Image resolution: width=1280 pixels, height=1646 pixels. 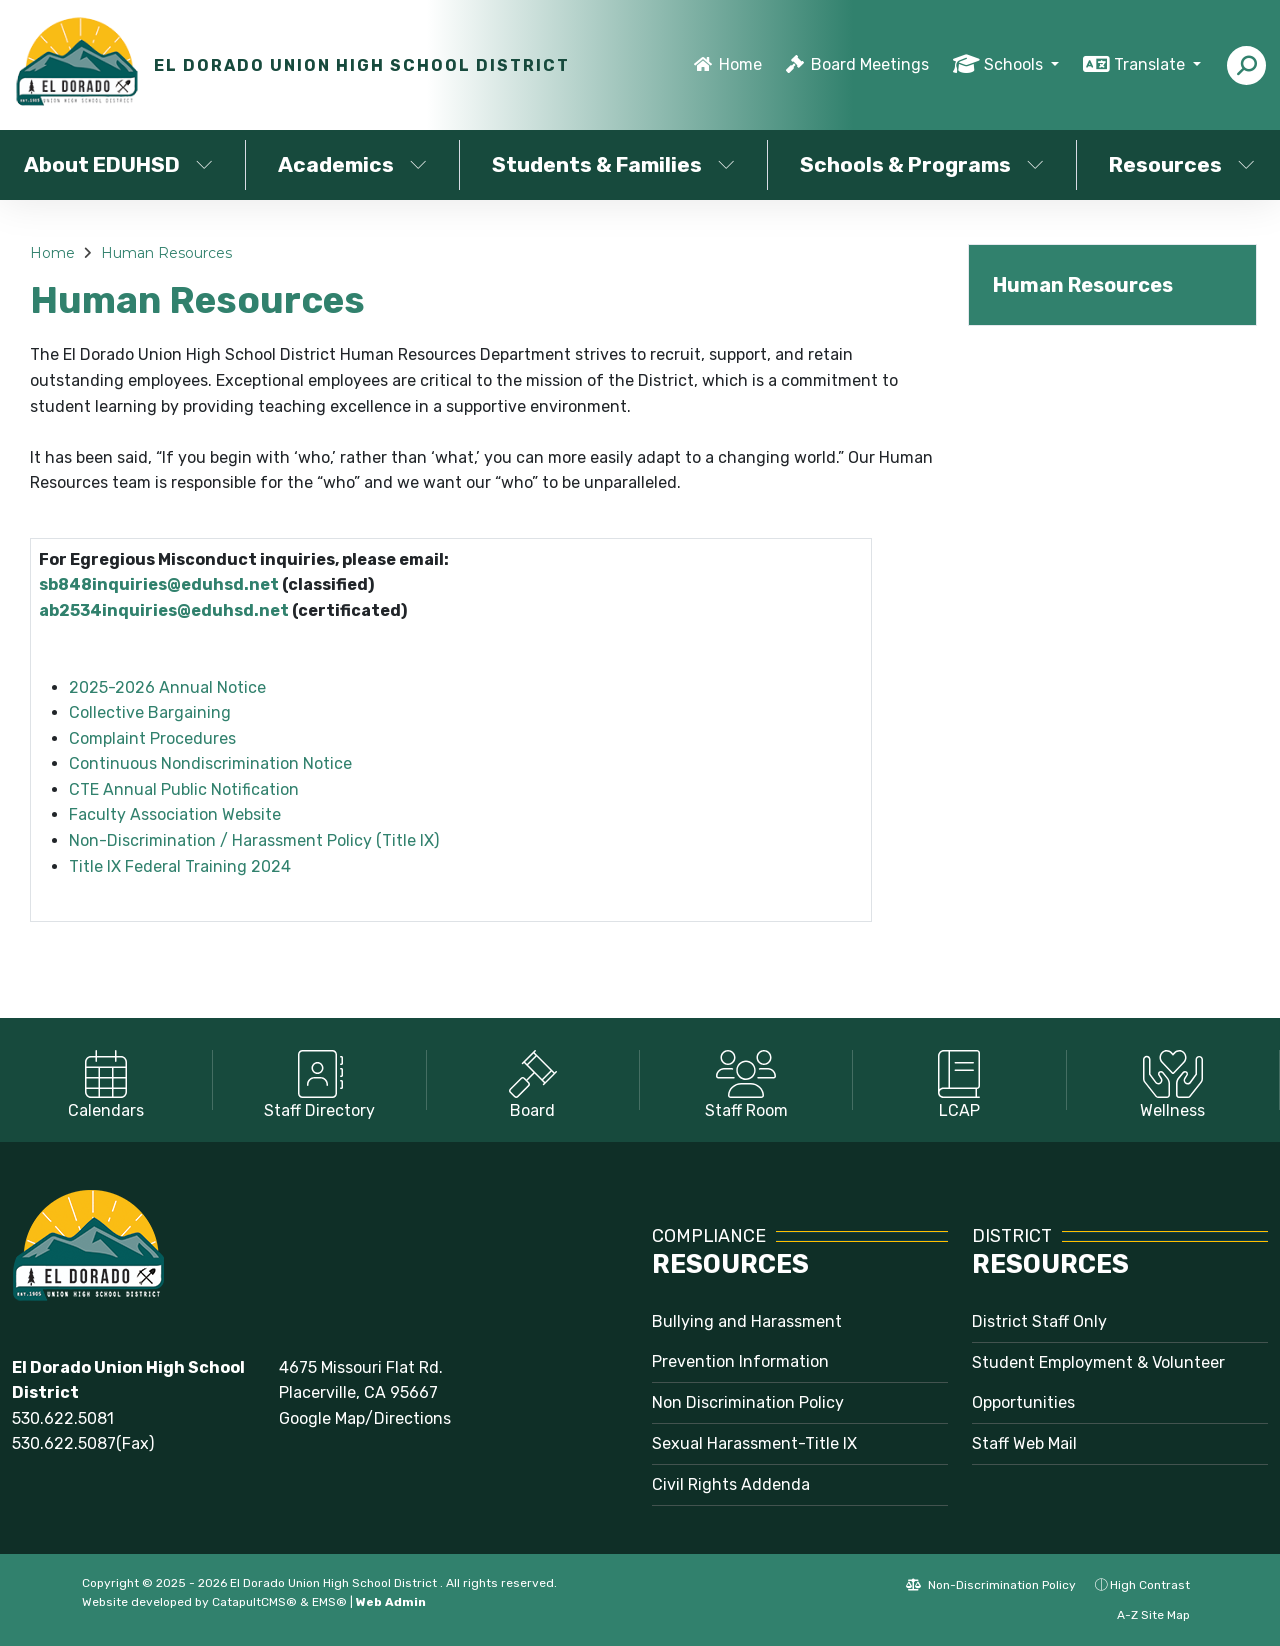 I want to click on Board Meetings, so click(x=870, y=64).